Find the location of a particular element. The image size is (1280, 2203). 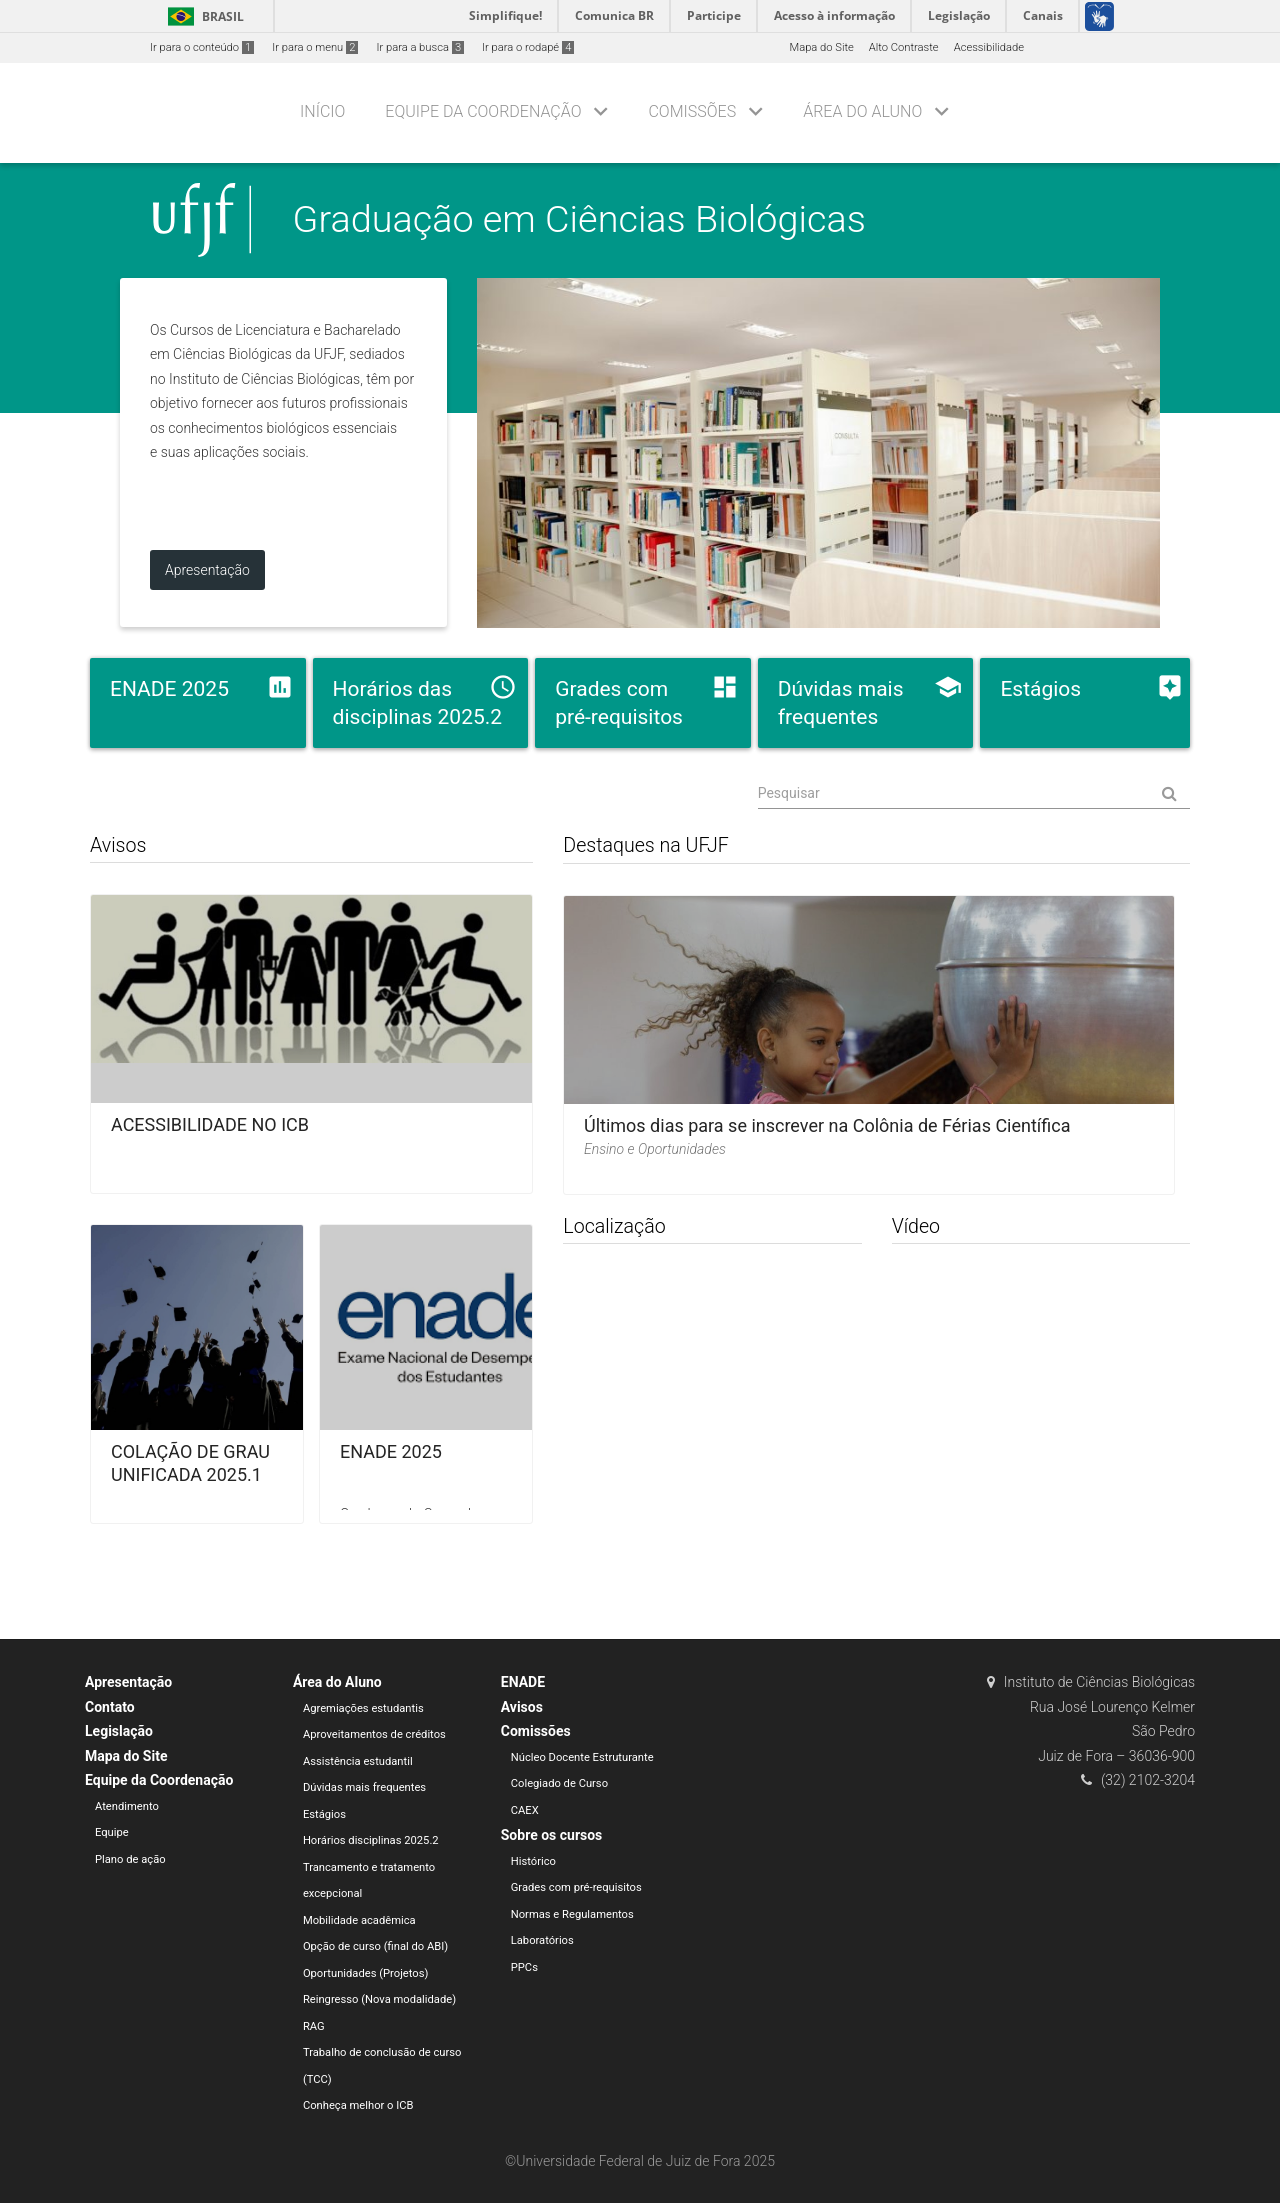

Ir para o rodapé is located at coordinates (528, 47).